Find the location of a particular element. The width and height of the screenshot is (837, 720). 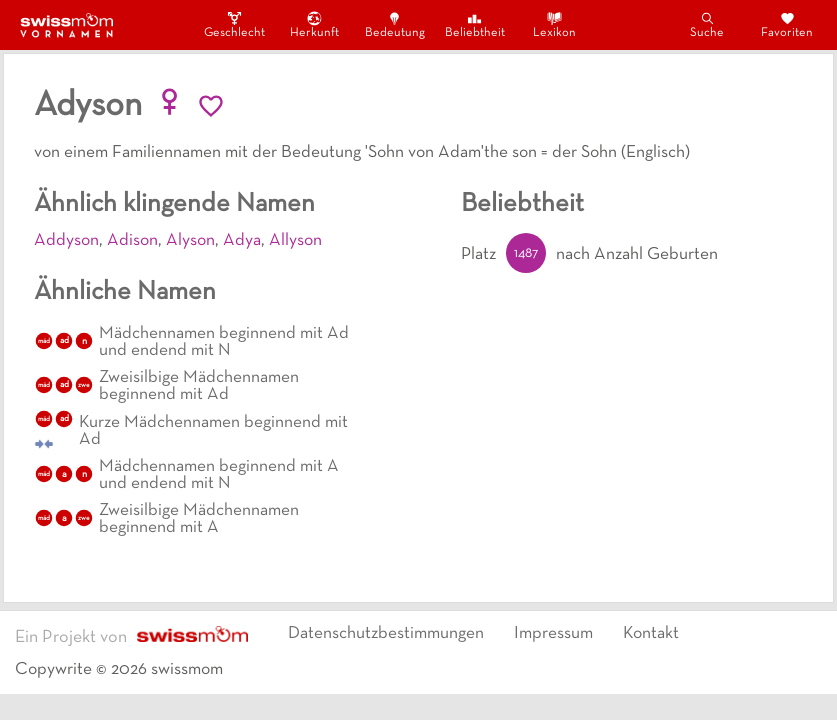

Geschlecht is located at coordinates (235, 24).